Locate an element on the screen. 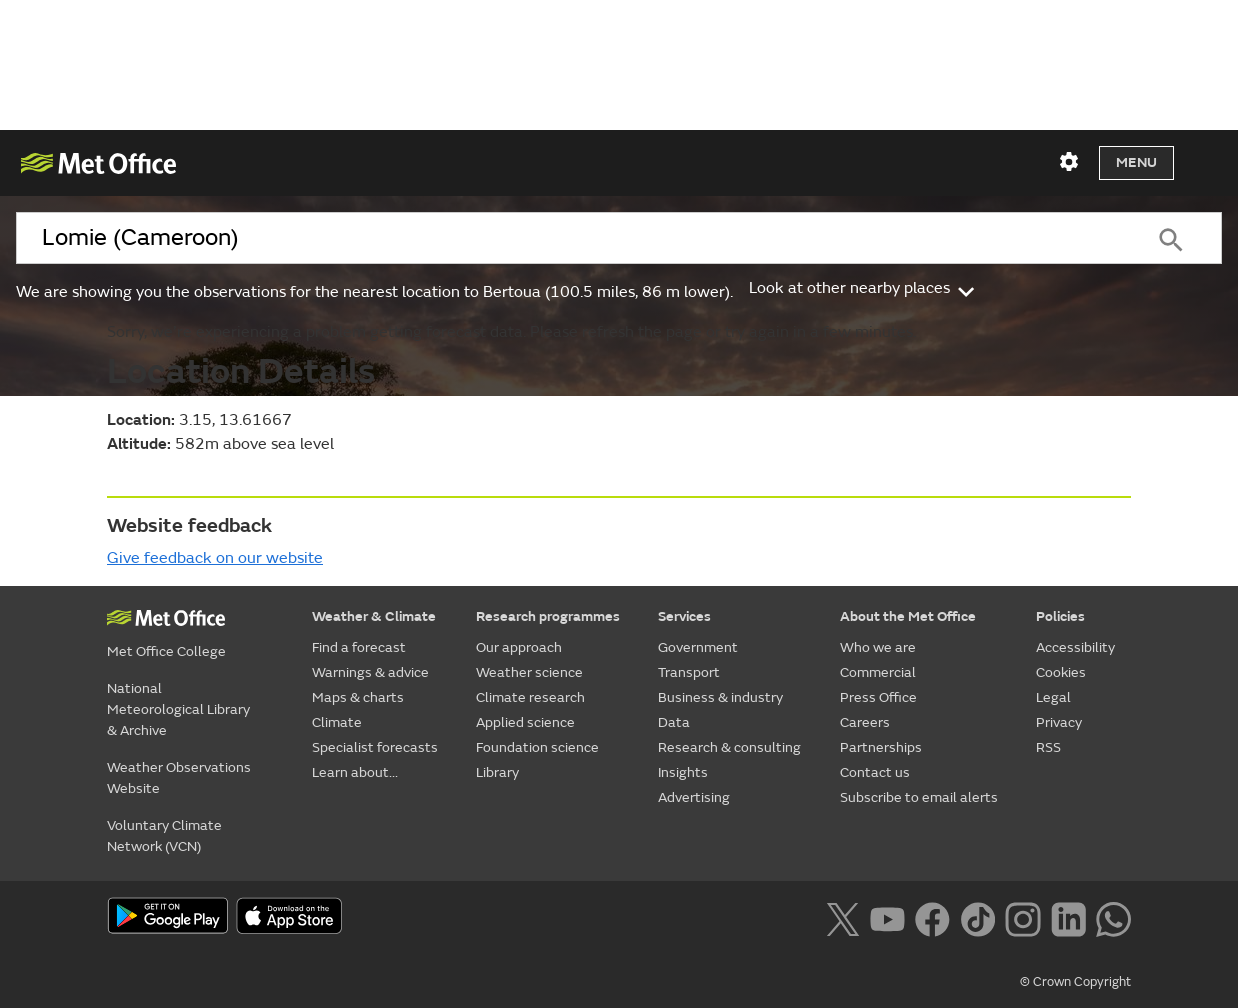 The image size is (1238, 1008). [Follow us on YouTube] is located at coordinates (887, 918).